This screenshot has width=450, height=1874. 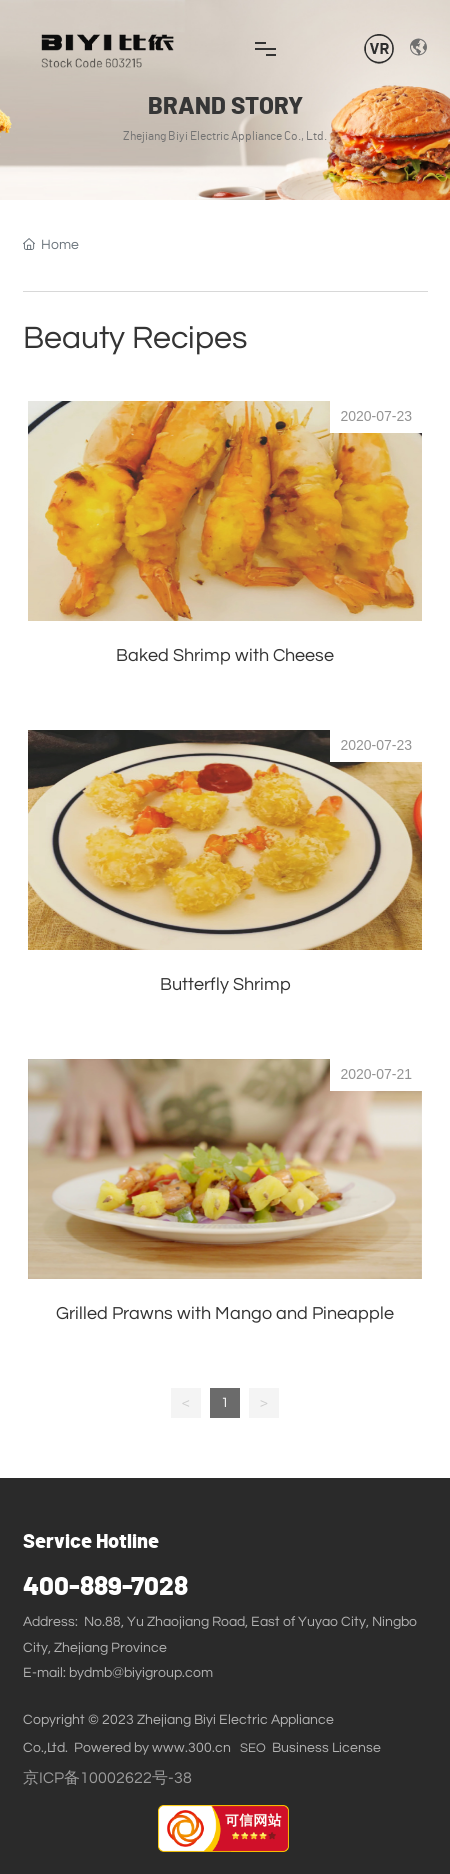 What do you see at coordinates (225, 107) in the screenshot?
I see `BRAND STORY` at bounding box center [225, 107].